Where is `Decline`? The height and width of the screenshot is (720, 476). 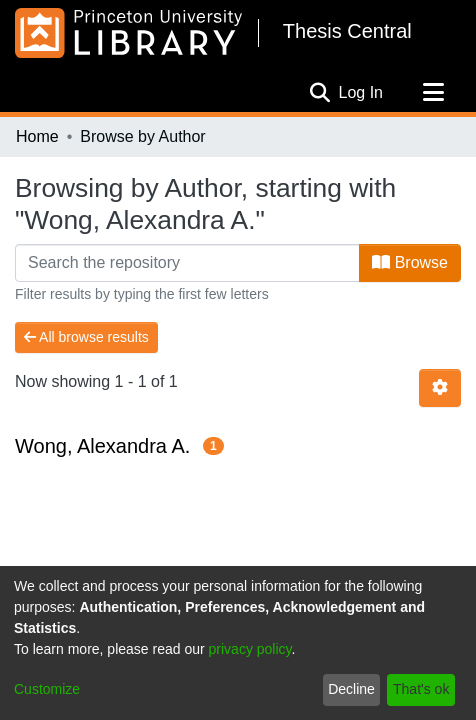 Decline is located at coordinates (351, 689).